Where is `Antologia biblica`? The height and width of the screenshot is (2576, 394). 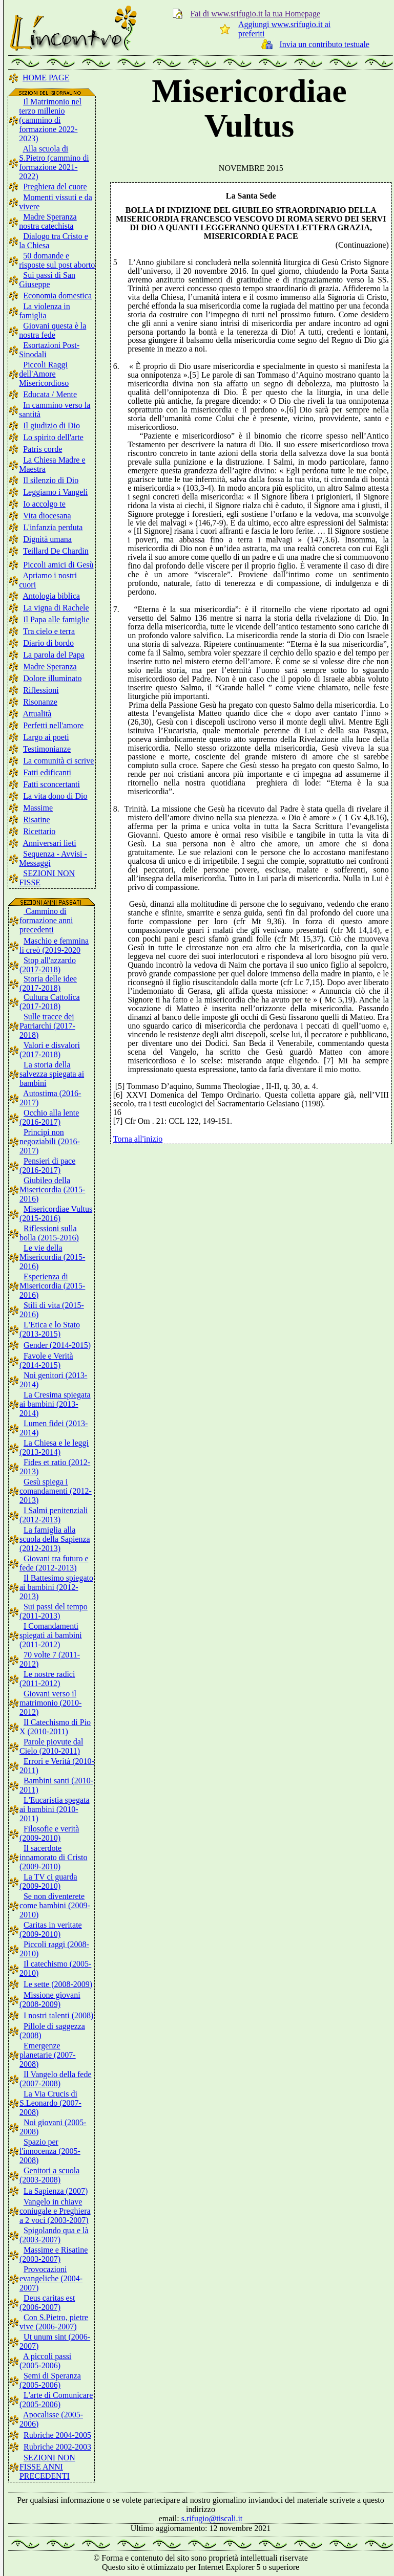 Antologia biblica is located at coordinates (51, 596).